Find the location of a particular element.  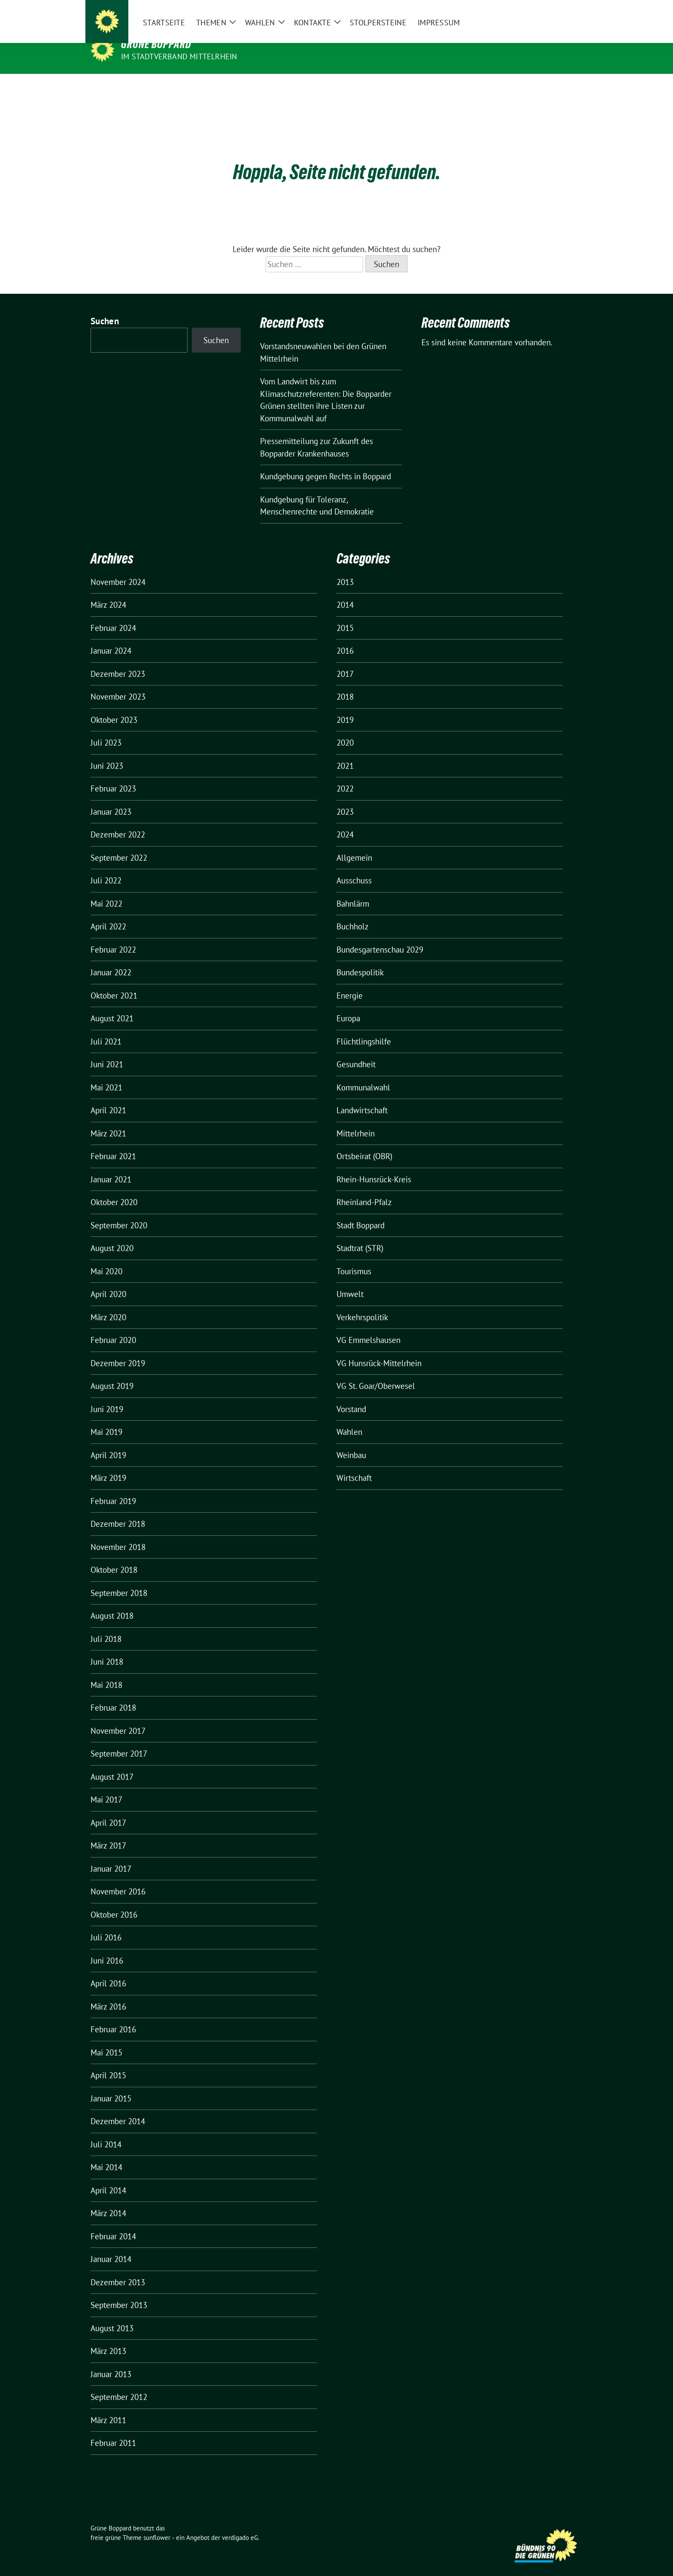

April 2021 is located at coordinates (108, 1097).